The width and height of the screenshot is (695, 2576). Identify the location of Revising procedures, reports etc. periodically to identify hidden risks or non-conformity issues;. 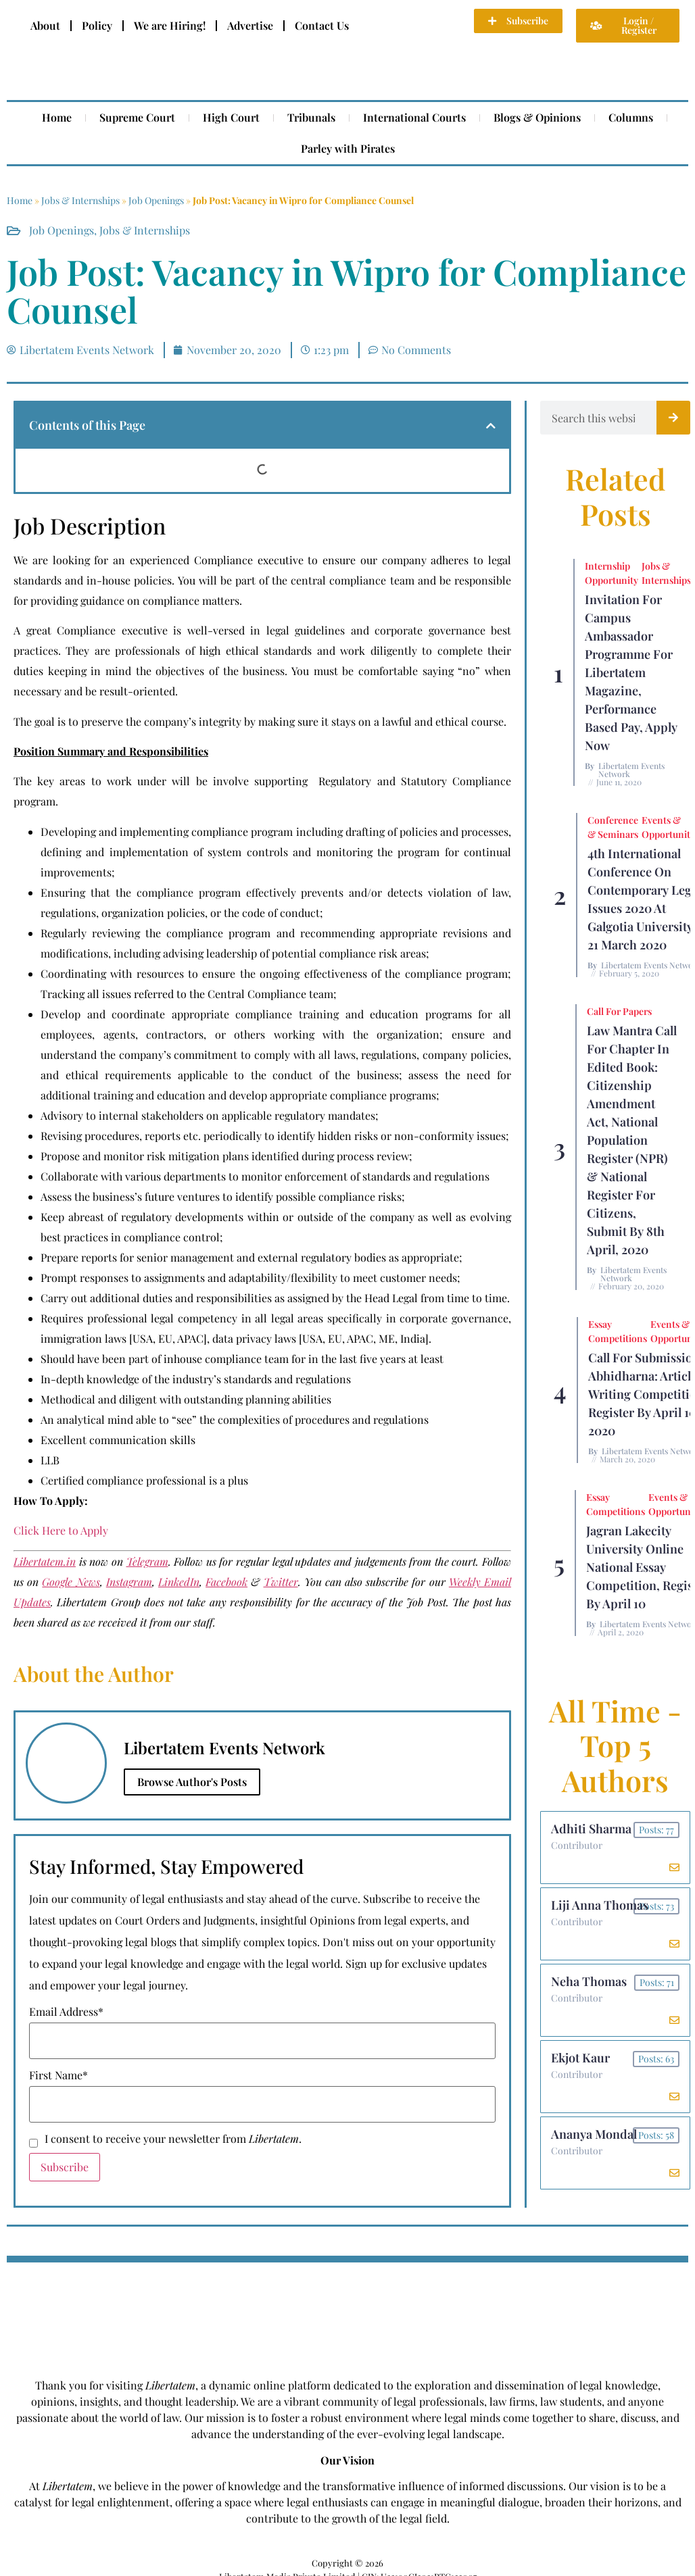
(275, 1136).